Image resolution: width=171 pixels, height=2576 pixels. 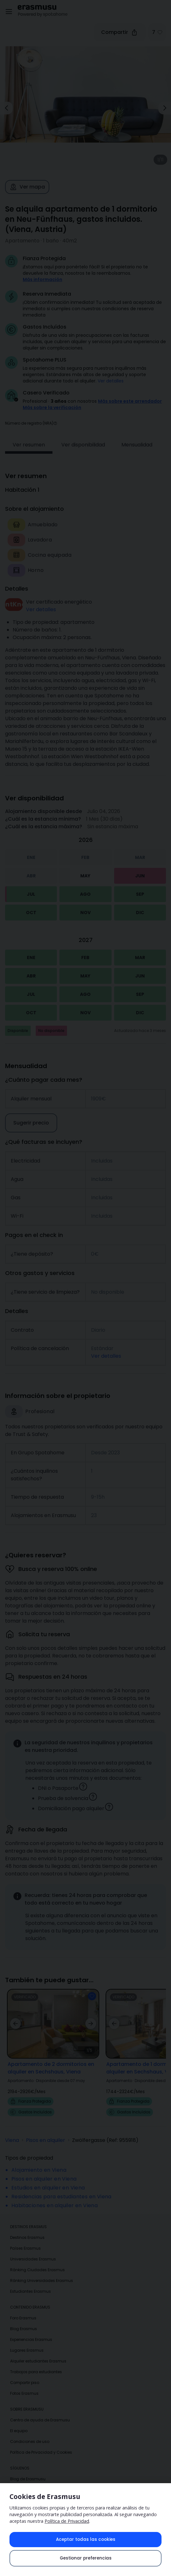 What do you see at coordinates (42, 279) in the screenshot?
I see `Más información` at bounding box center [42, 279].